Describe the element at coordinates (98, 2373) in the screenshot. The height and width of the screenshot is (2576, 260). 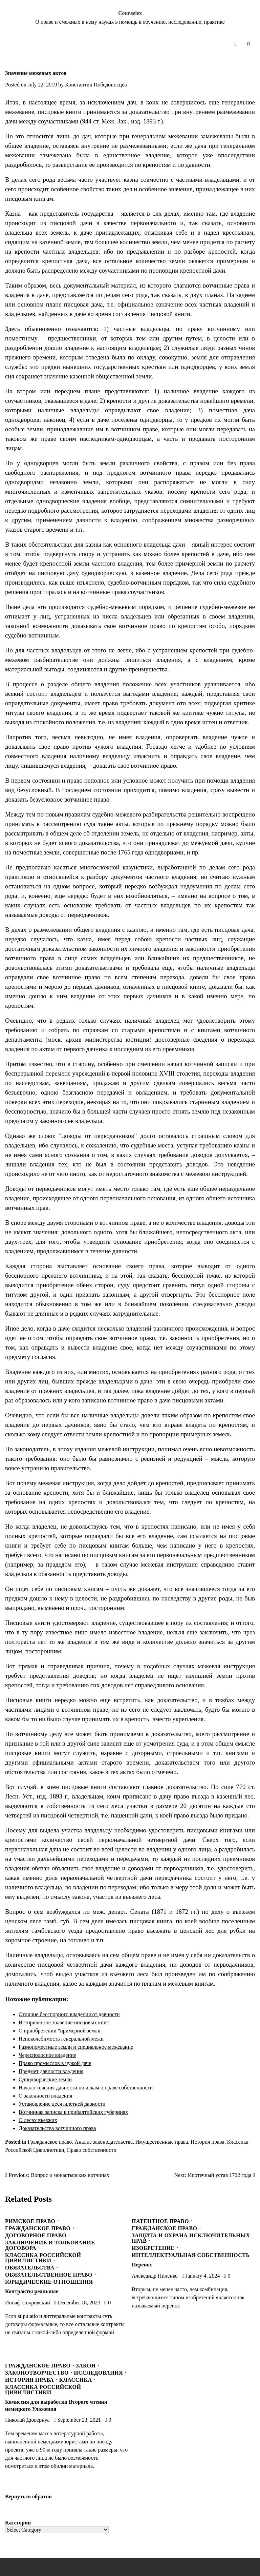
I see `Исследования` at that location.